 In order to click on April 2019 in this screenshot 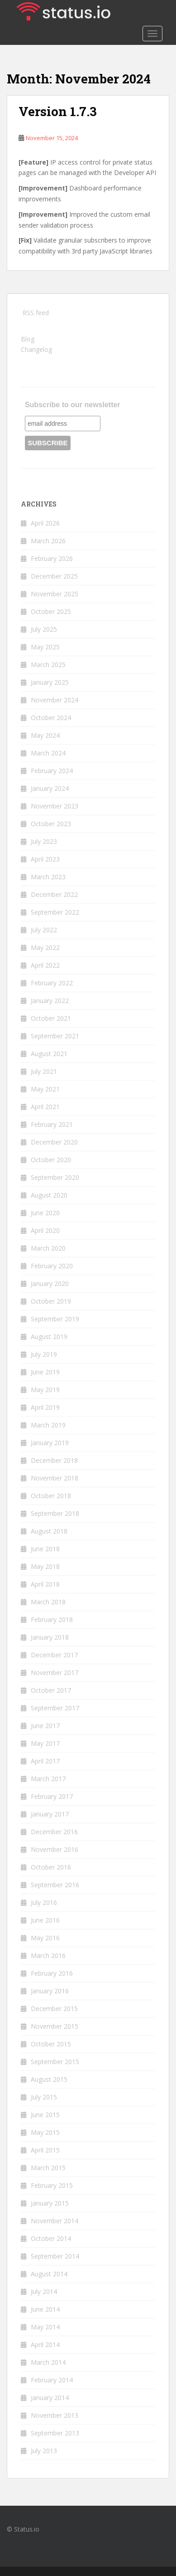, I will do `click(45, 1407)`.